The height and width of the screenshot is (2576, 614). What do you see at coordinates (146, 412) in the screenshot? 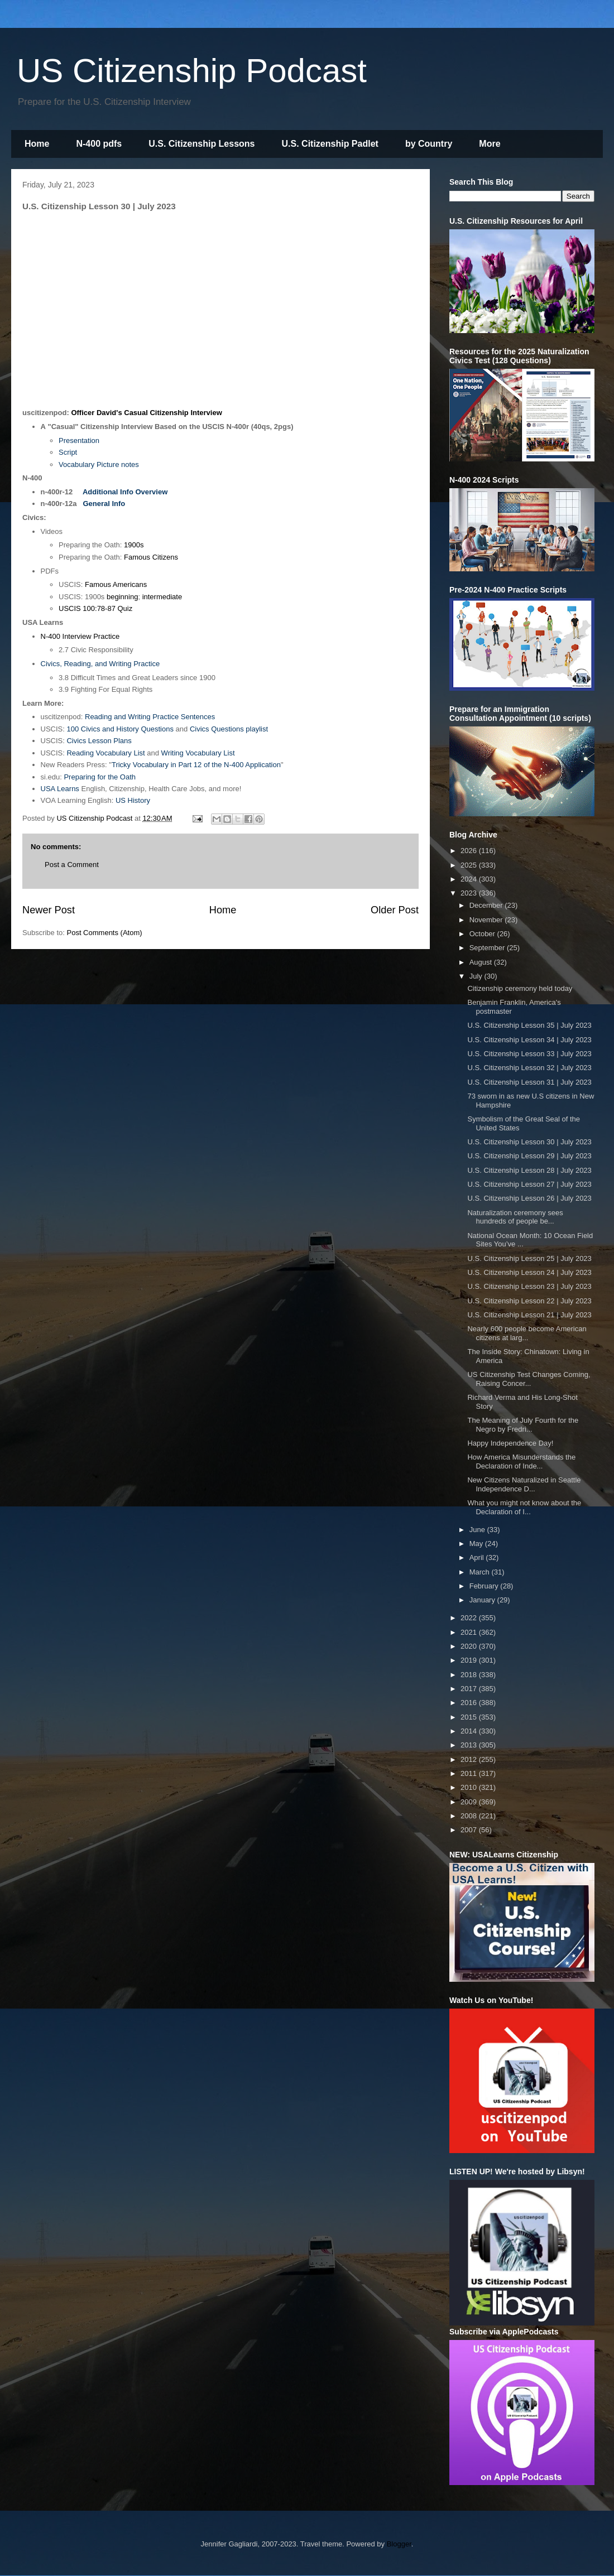
I see `Officer David's Casual Citizenship Interview` at bounding box center [146, 412].